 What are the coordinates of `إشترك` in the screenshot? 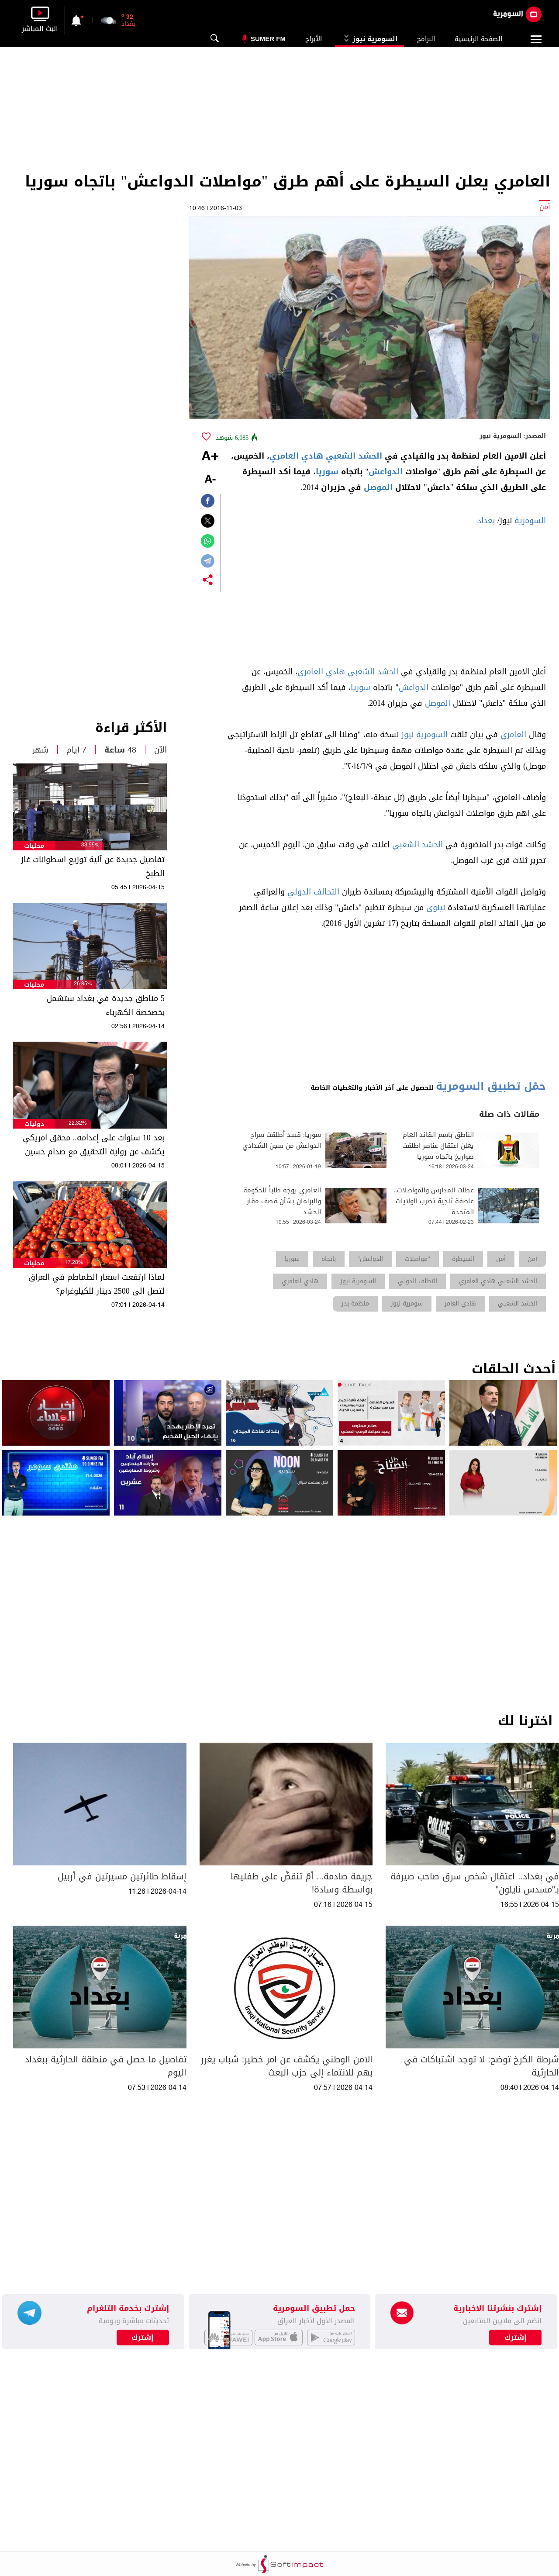 It's located at (142, 2337).